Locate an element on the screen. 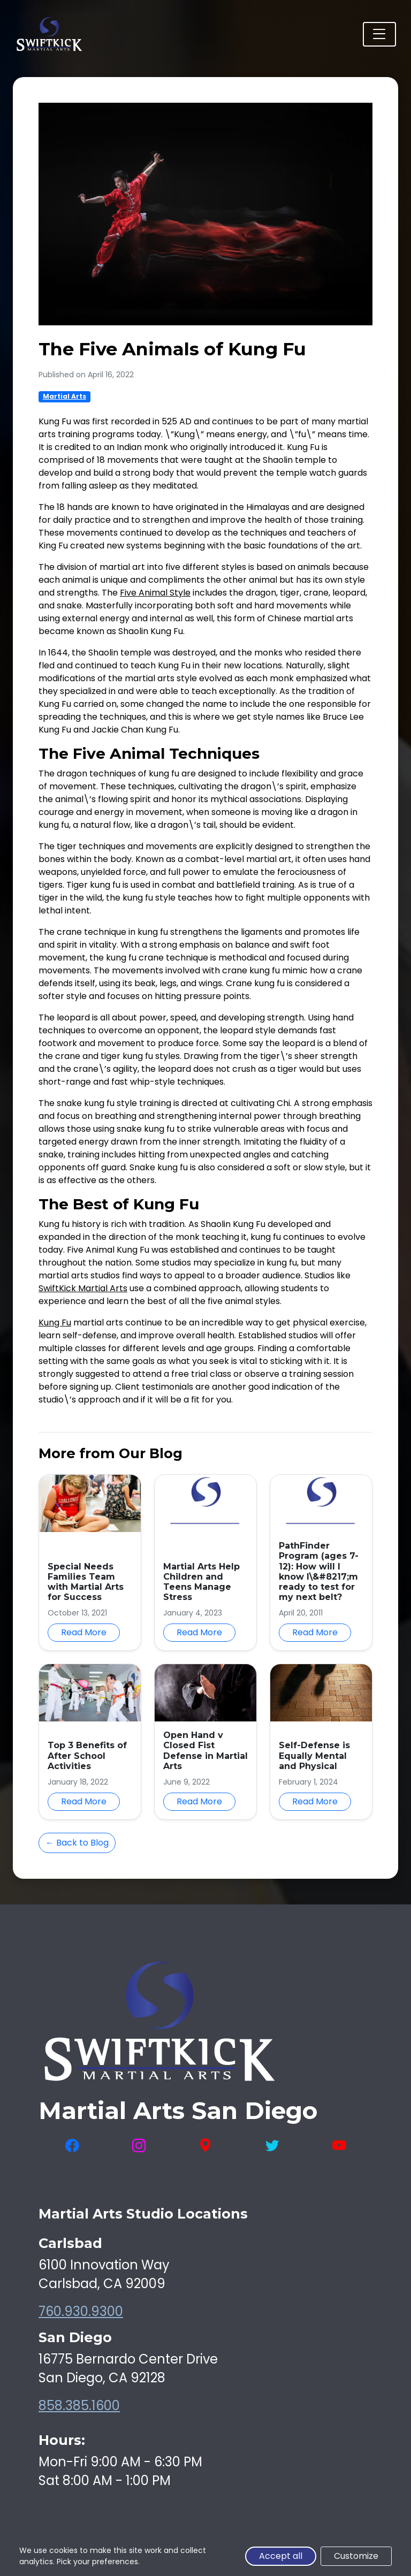 Image resolution: width=411 pixels, height=2576 pixels. SwiftKick Martial Arts is located at coordinates (83, 1288).